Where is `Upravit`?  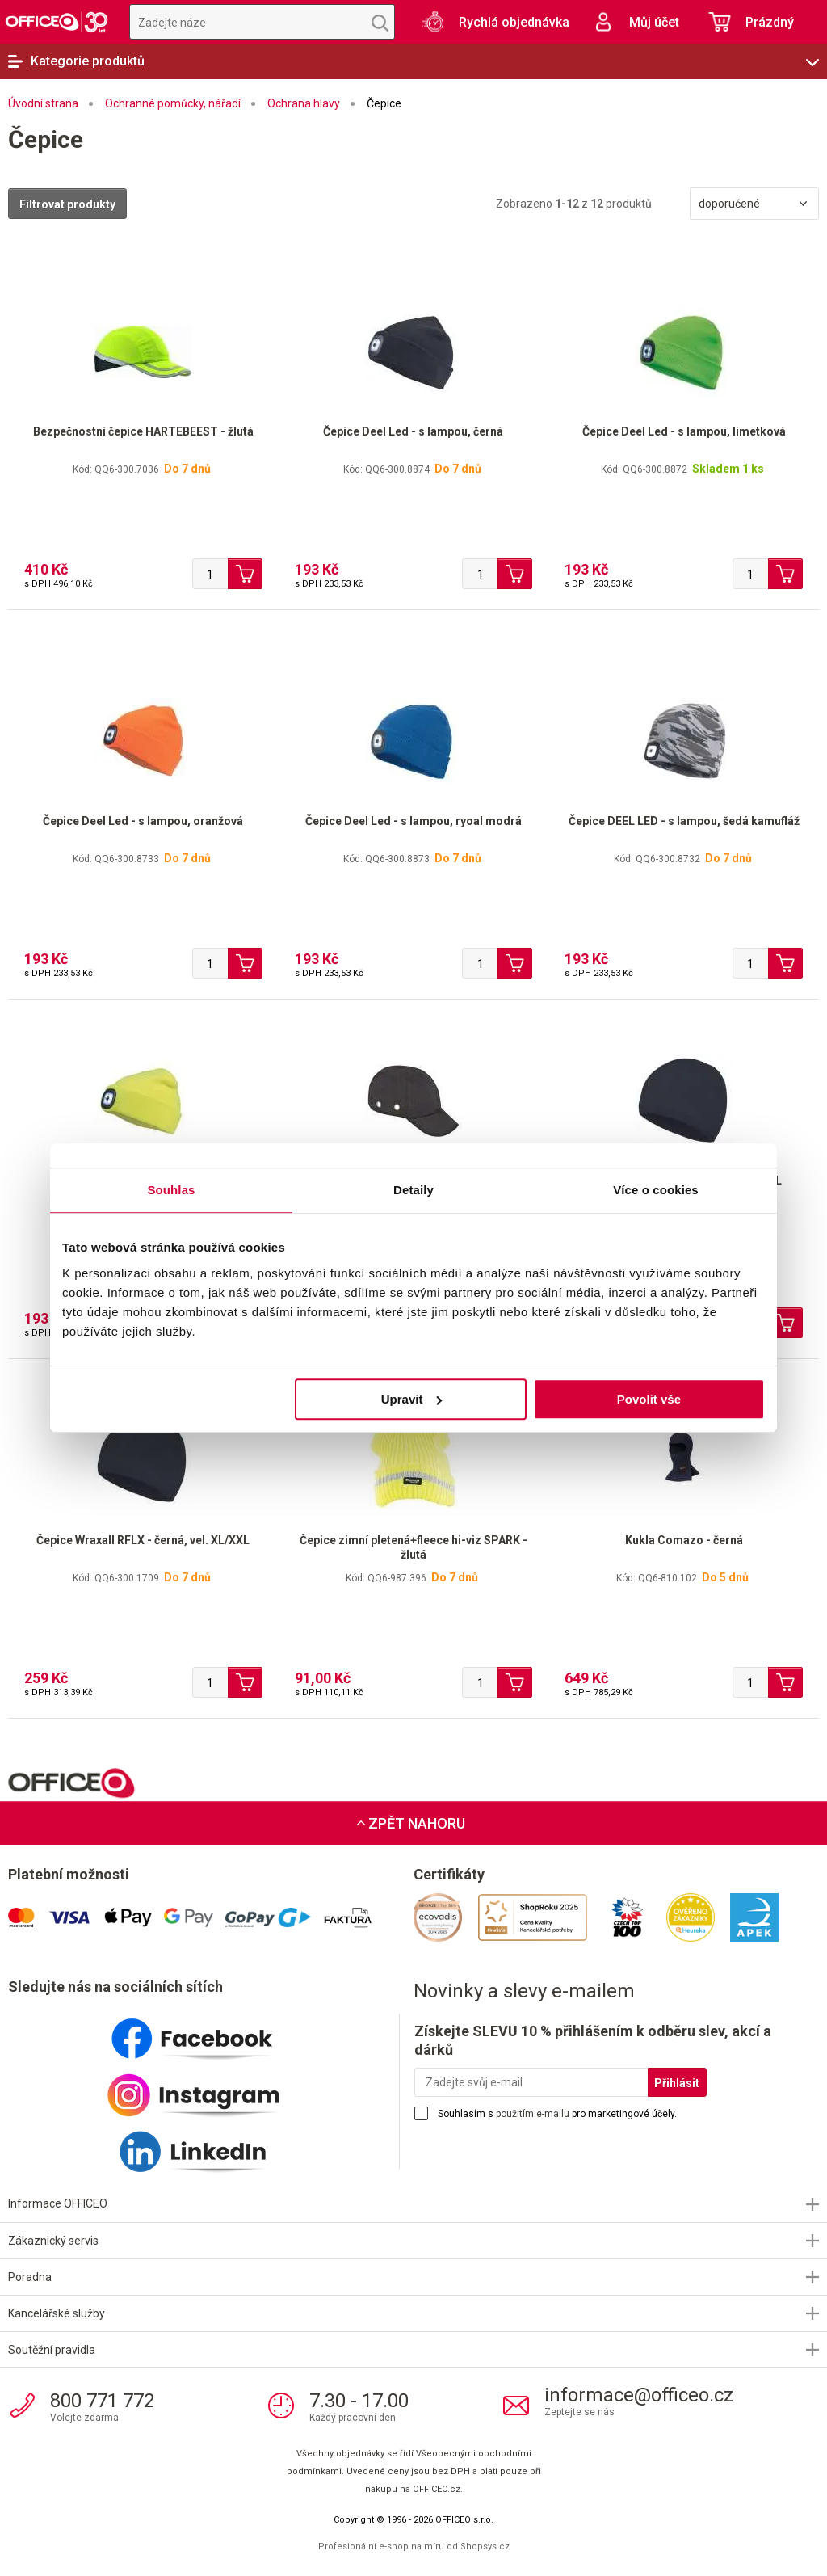
Upravit is located at coordinates (412, 1399).